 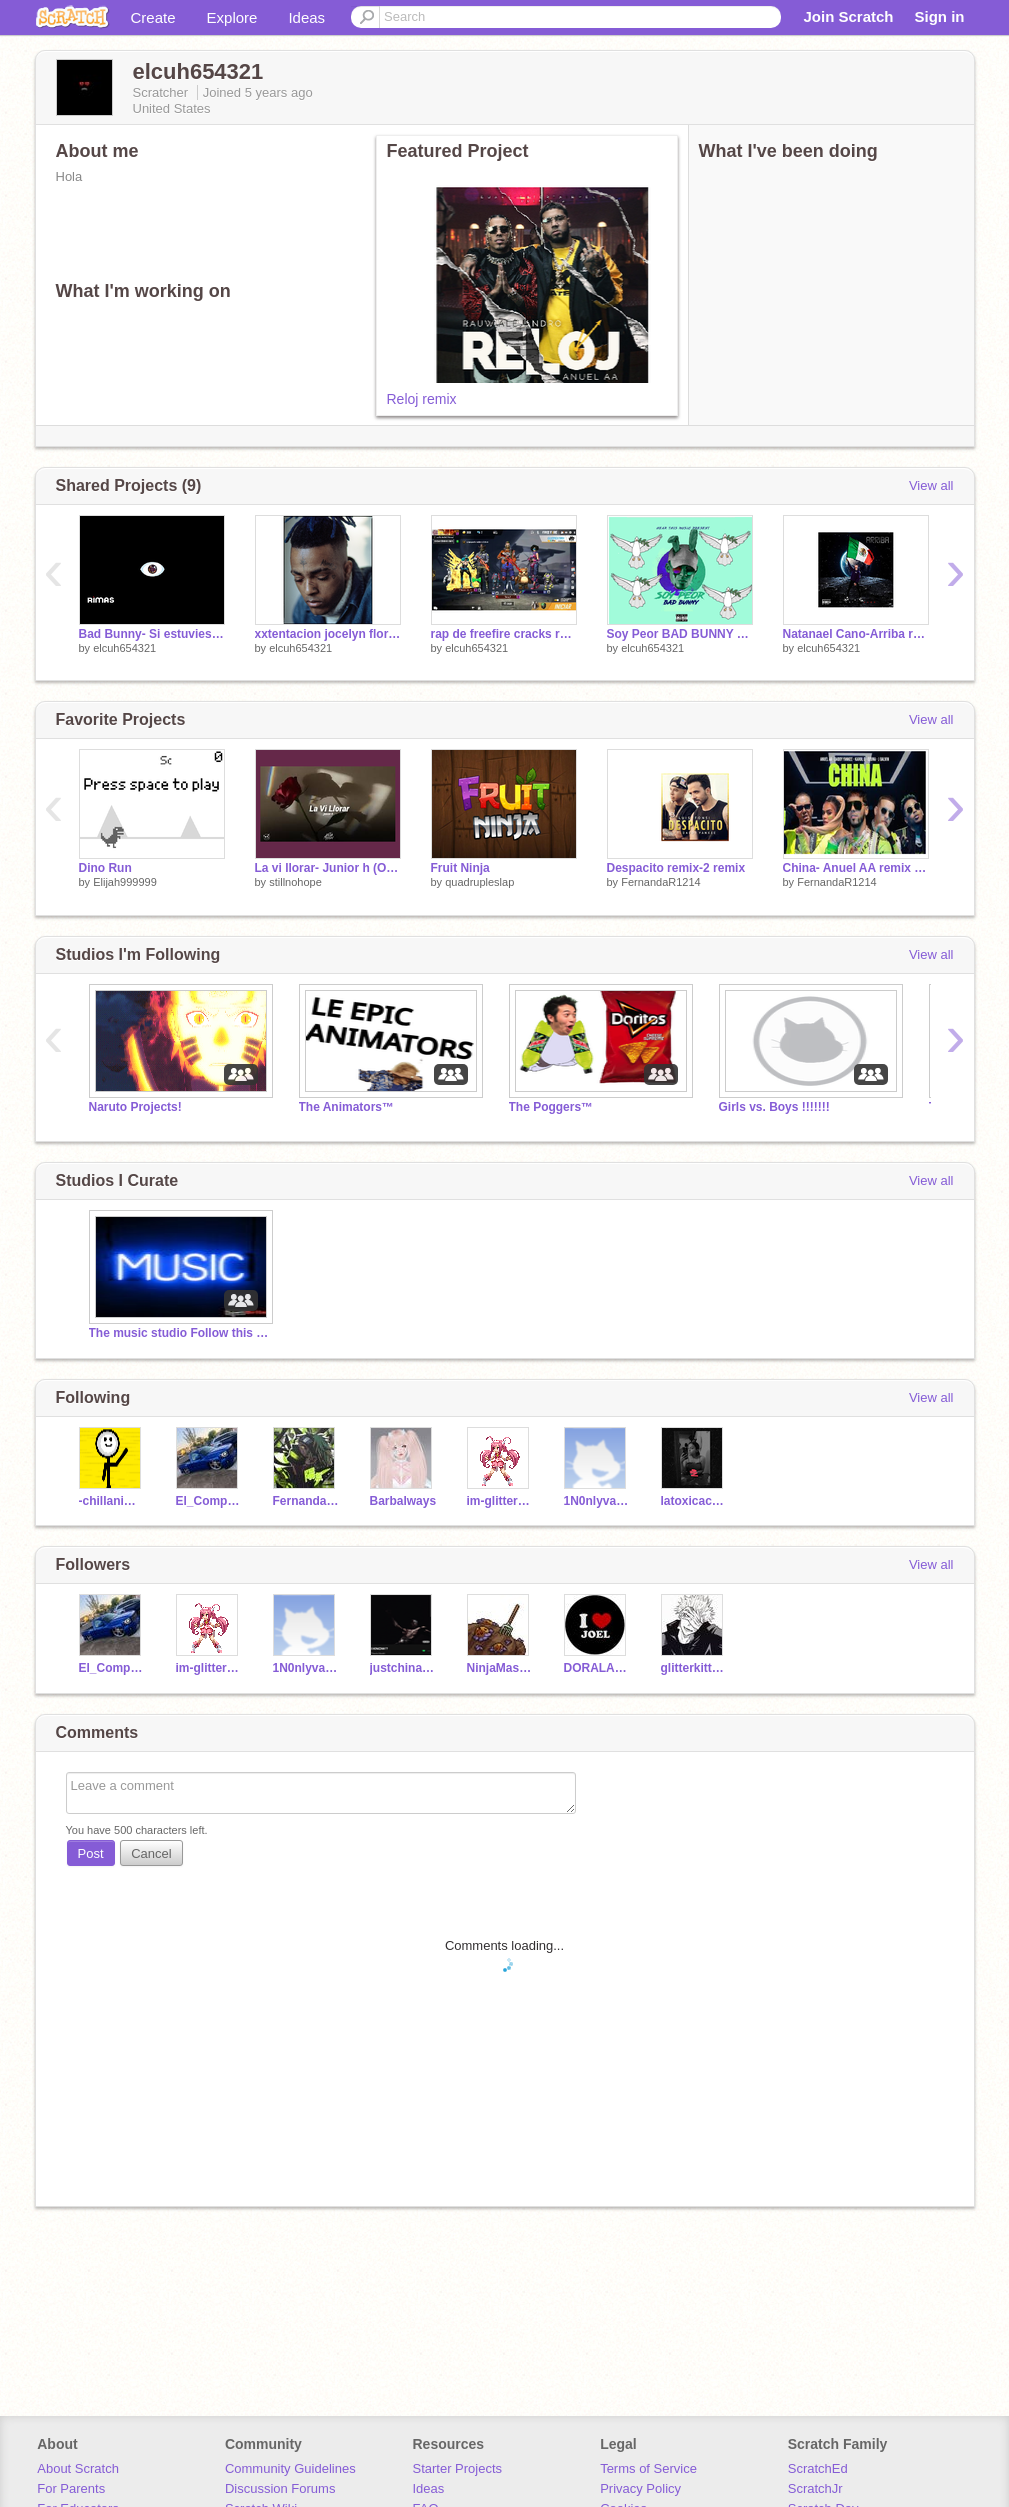 What do you see at coordinates (680, 634) in the screenshot?
I see `Soy Peor BAD BUNNY remix` at bounding box center [680, 634].